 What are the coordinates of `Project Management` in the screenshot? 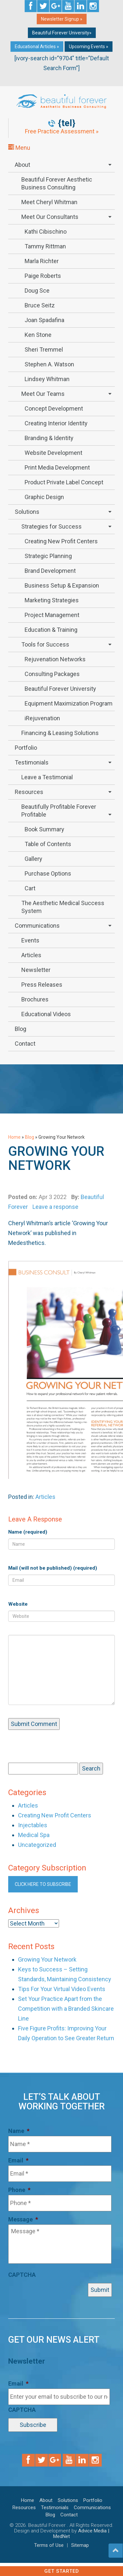 It's located at (52, 614).